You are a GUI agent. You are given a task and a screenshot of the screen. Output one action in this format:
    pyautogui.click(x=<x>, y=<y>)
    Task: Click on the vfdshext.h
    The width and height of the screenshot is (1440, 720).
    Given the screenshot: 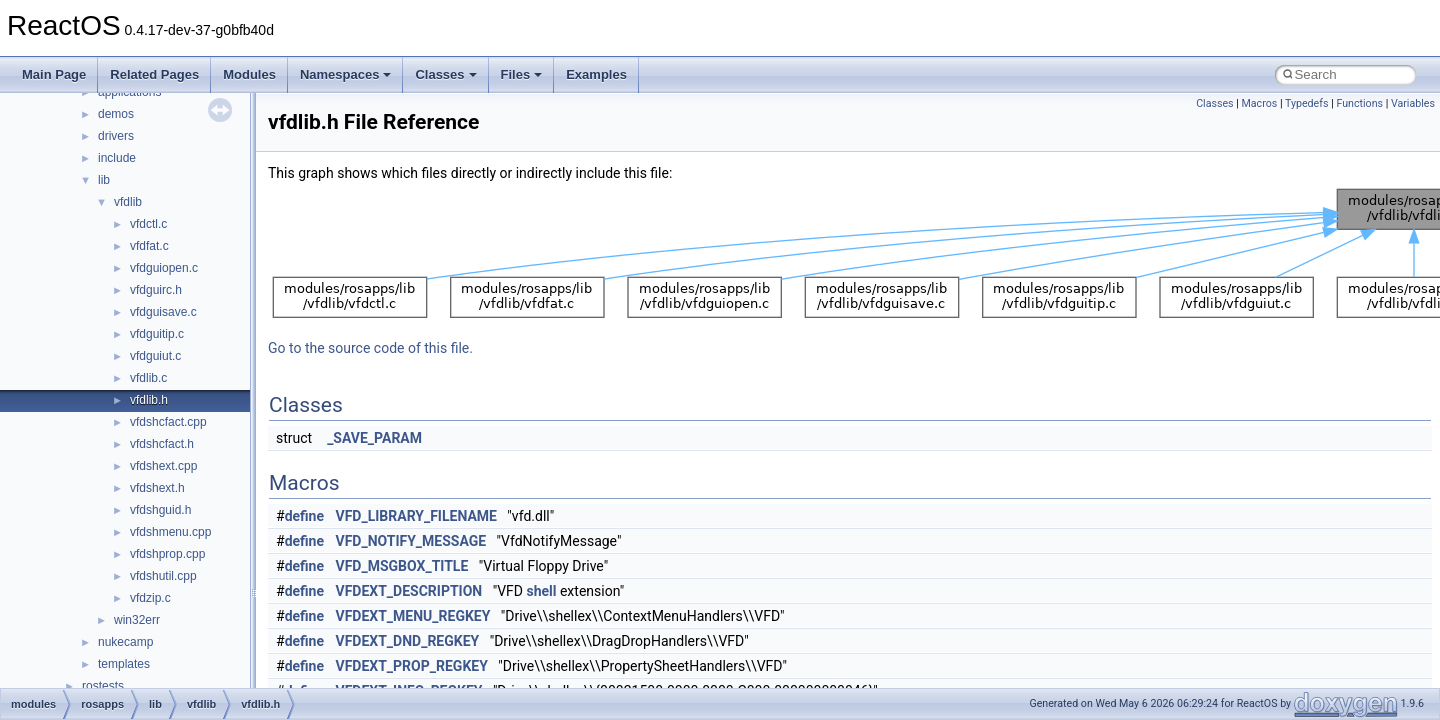 What is the action you would take?
    pyautogui.click(x=157, y=488)
    